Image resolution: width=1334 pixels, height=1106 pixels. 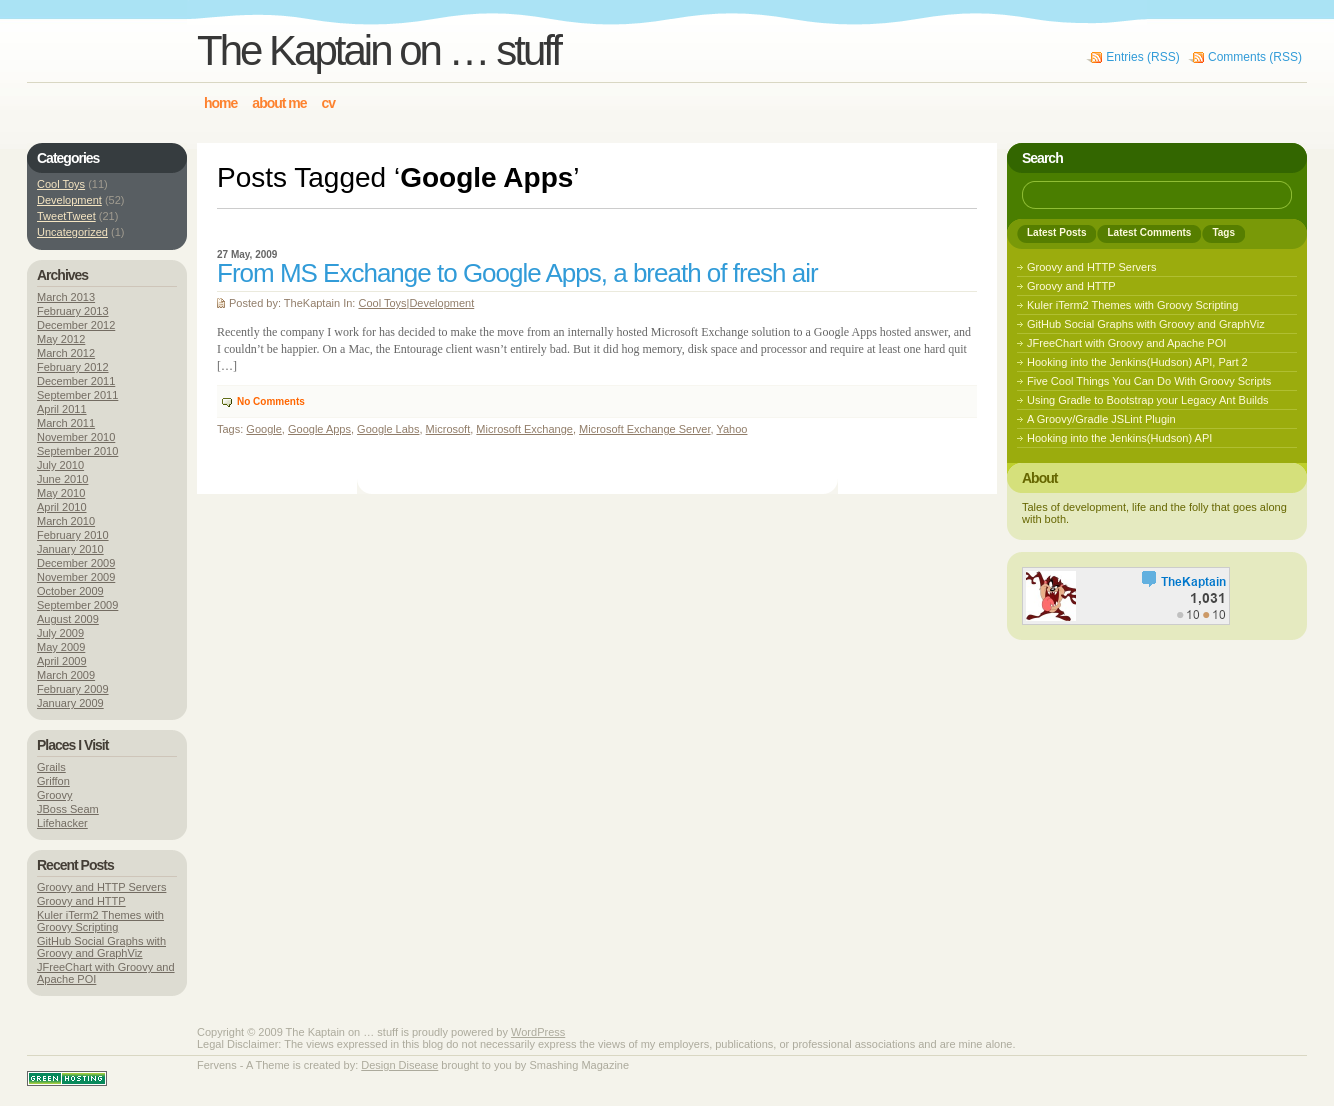 What do you see at coordinates (66, 353) in the screenshot?
I see `March 2012` at bounding box center [66, 353].